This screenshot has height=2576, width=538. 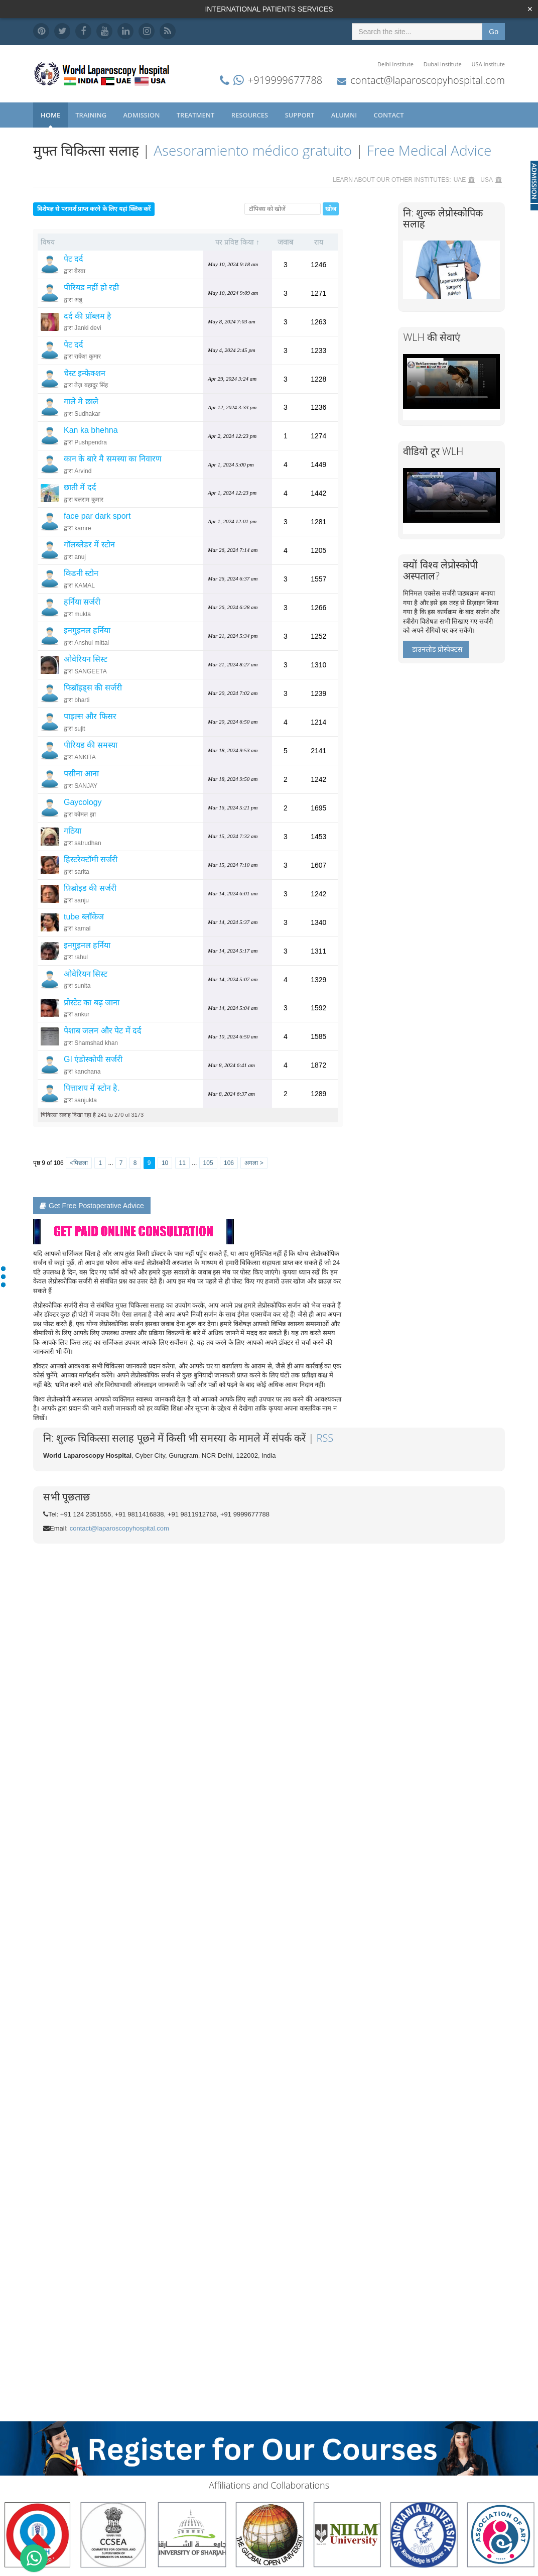 I want to click on USA, so click(x=486, y=179).